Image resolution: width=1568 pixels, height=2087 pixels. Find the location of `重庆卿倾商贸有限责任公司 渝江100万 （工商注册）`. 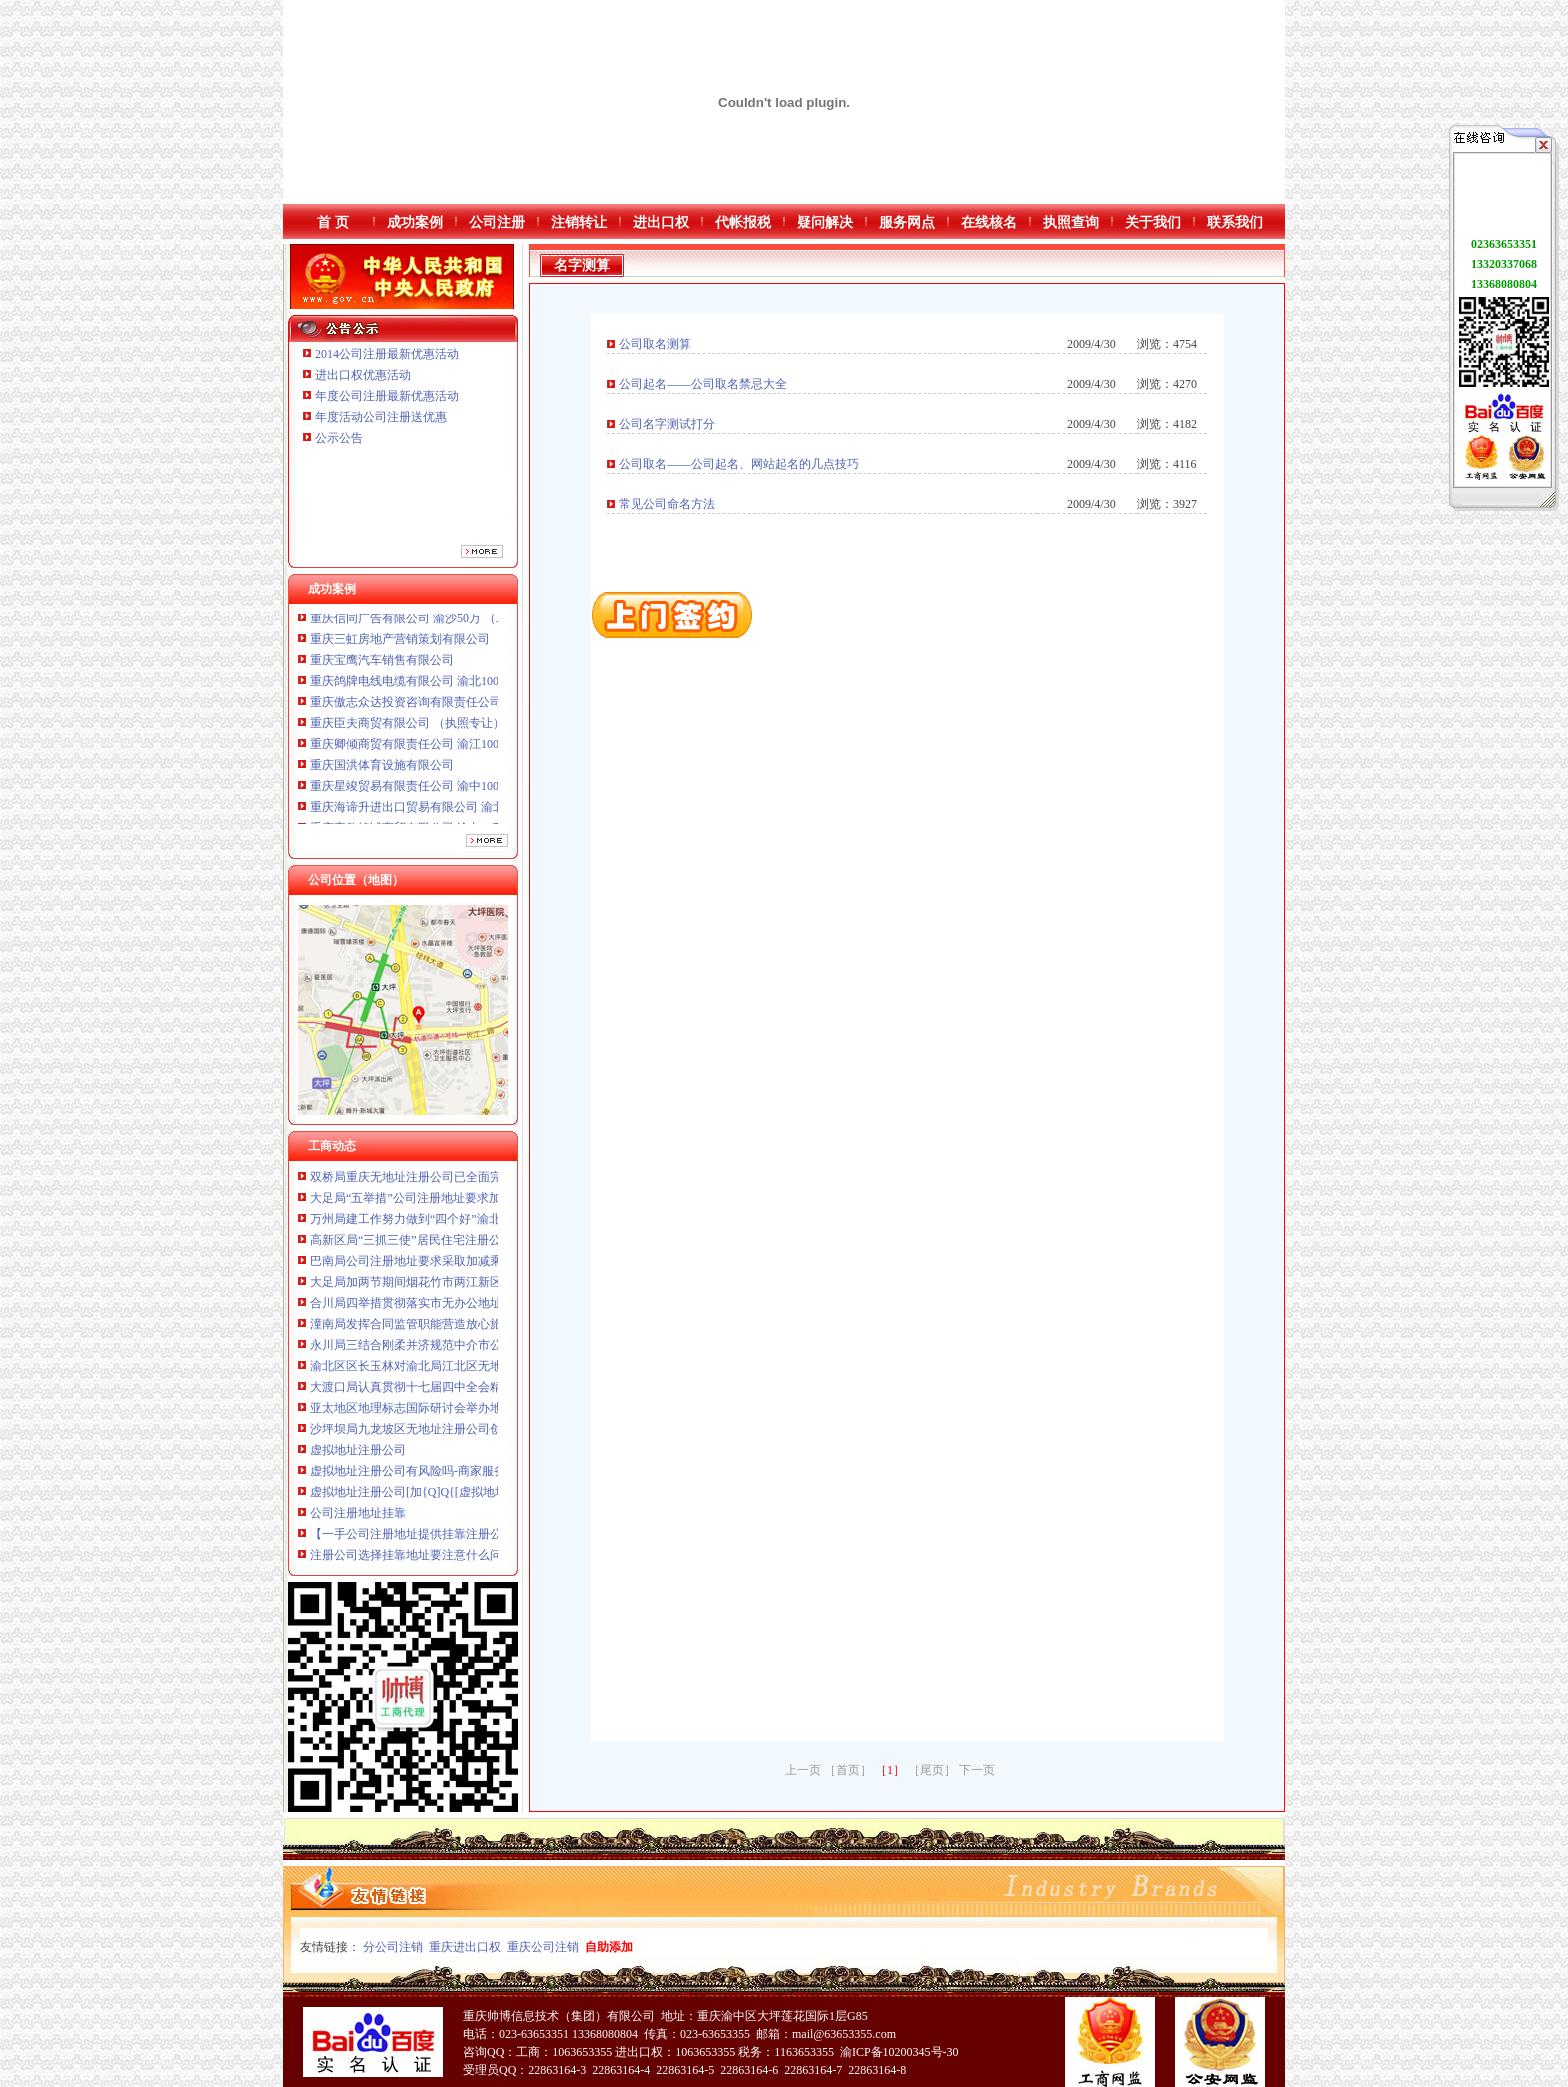

重庆卿倾商贸有限责任公司 渝江100万 （工商注册） is located at coordinates (448, 750).